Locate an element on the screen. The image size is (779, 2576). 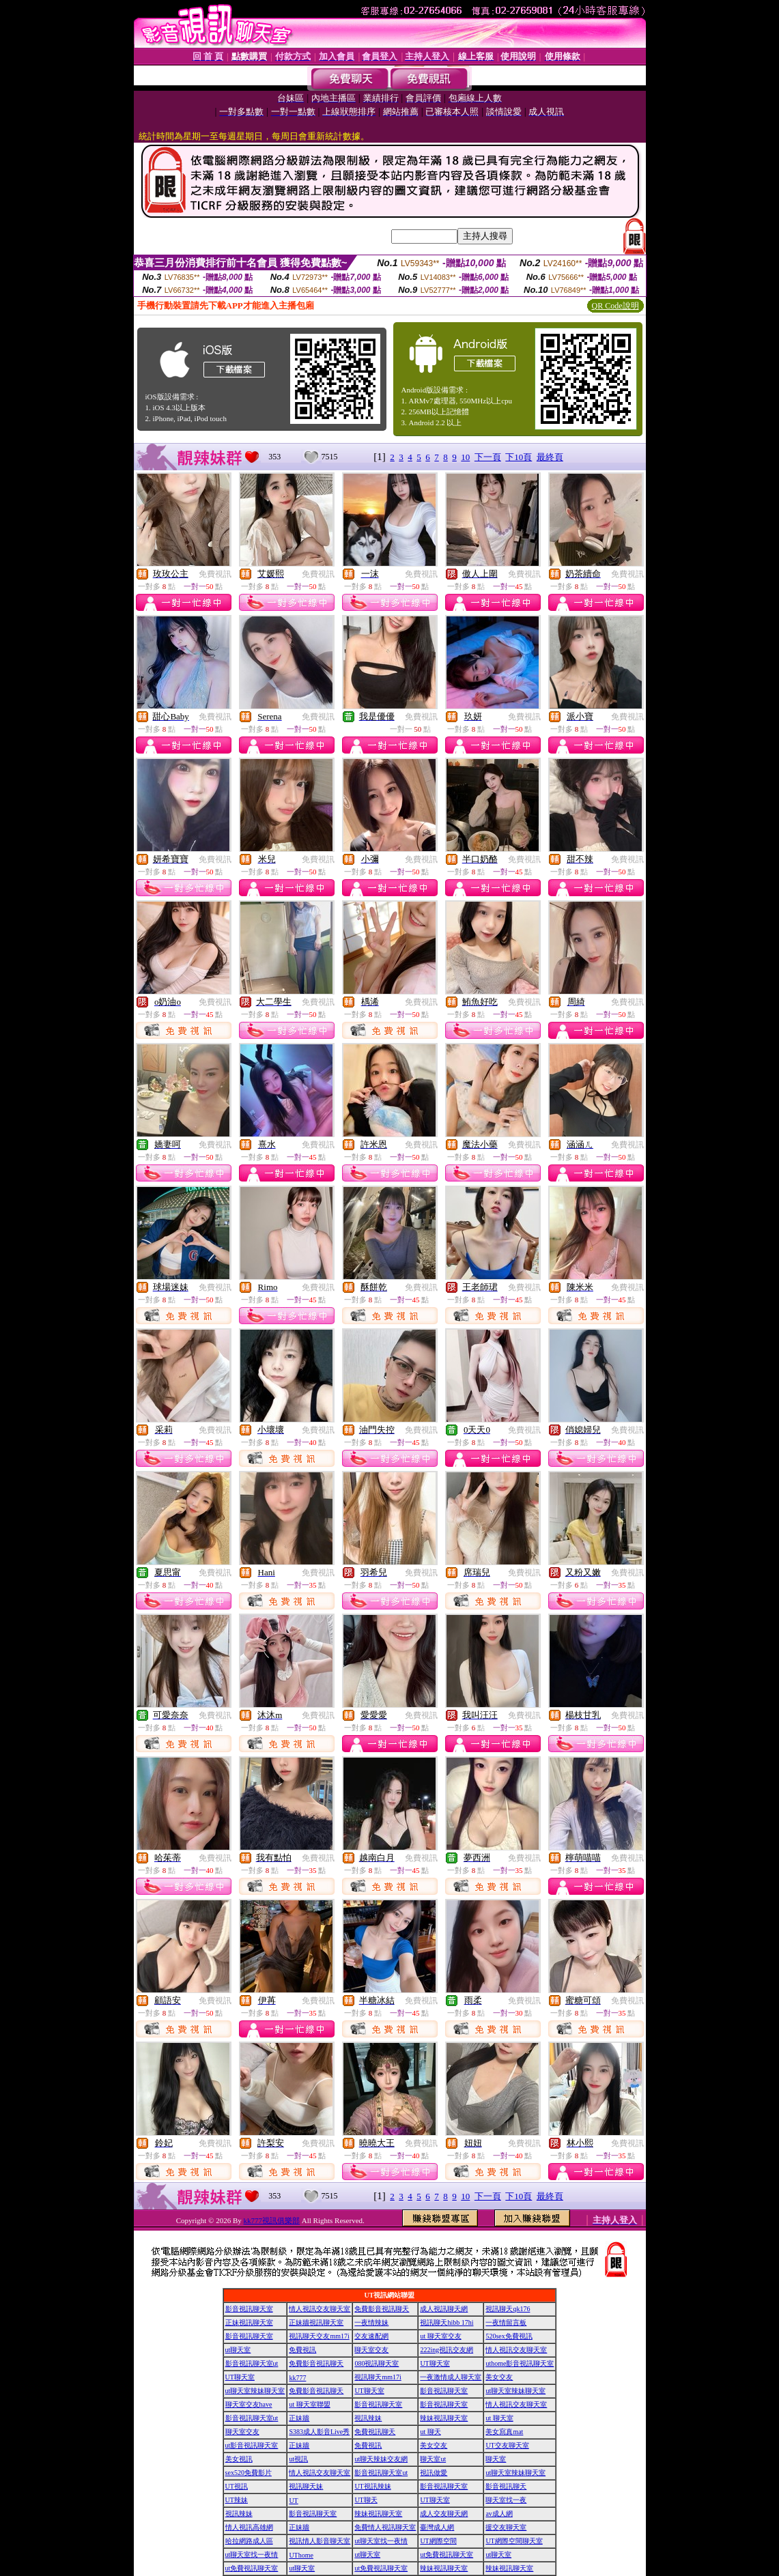
ut 聊天室聯盟 is located at coordinates (309, 2404).